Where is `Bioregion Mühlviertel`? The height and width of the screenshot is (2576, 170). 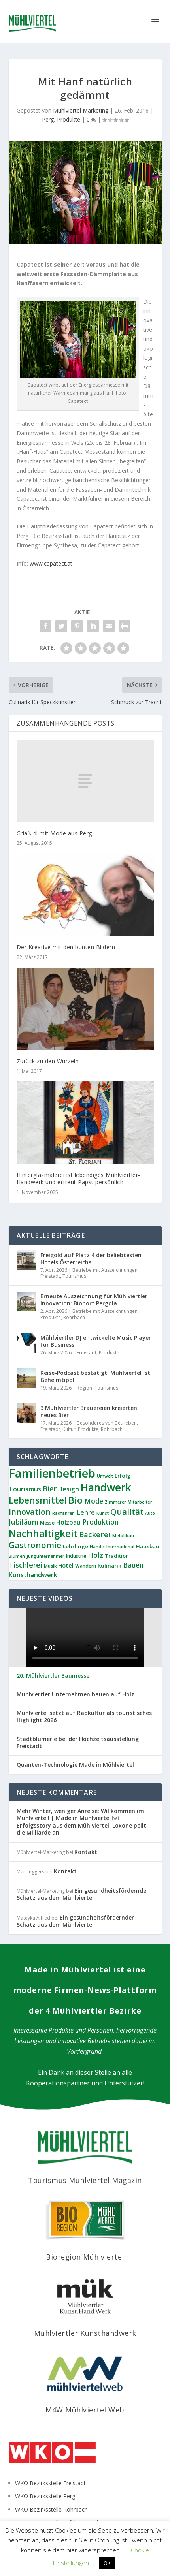
Bioregion Mühlviertel is located at coordinates (85, 2257).